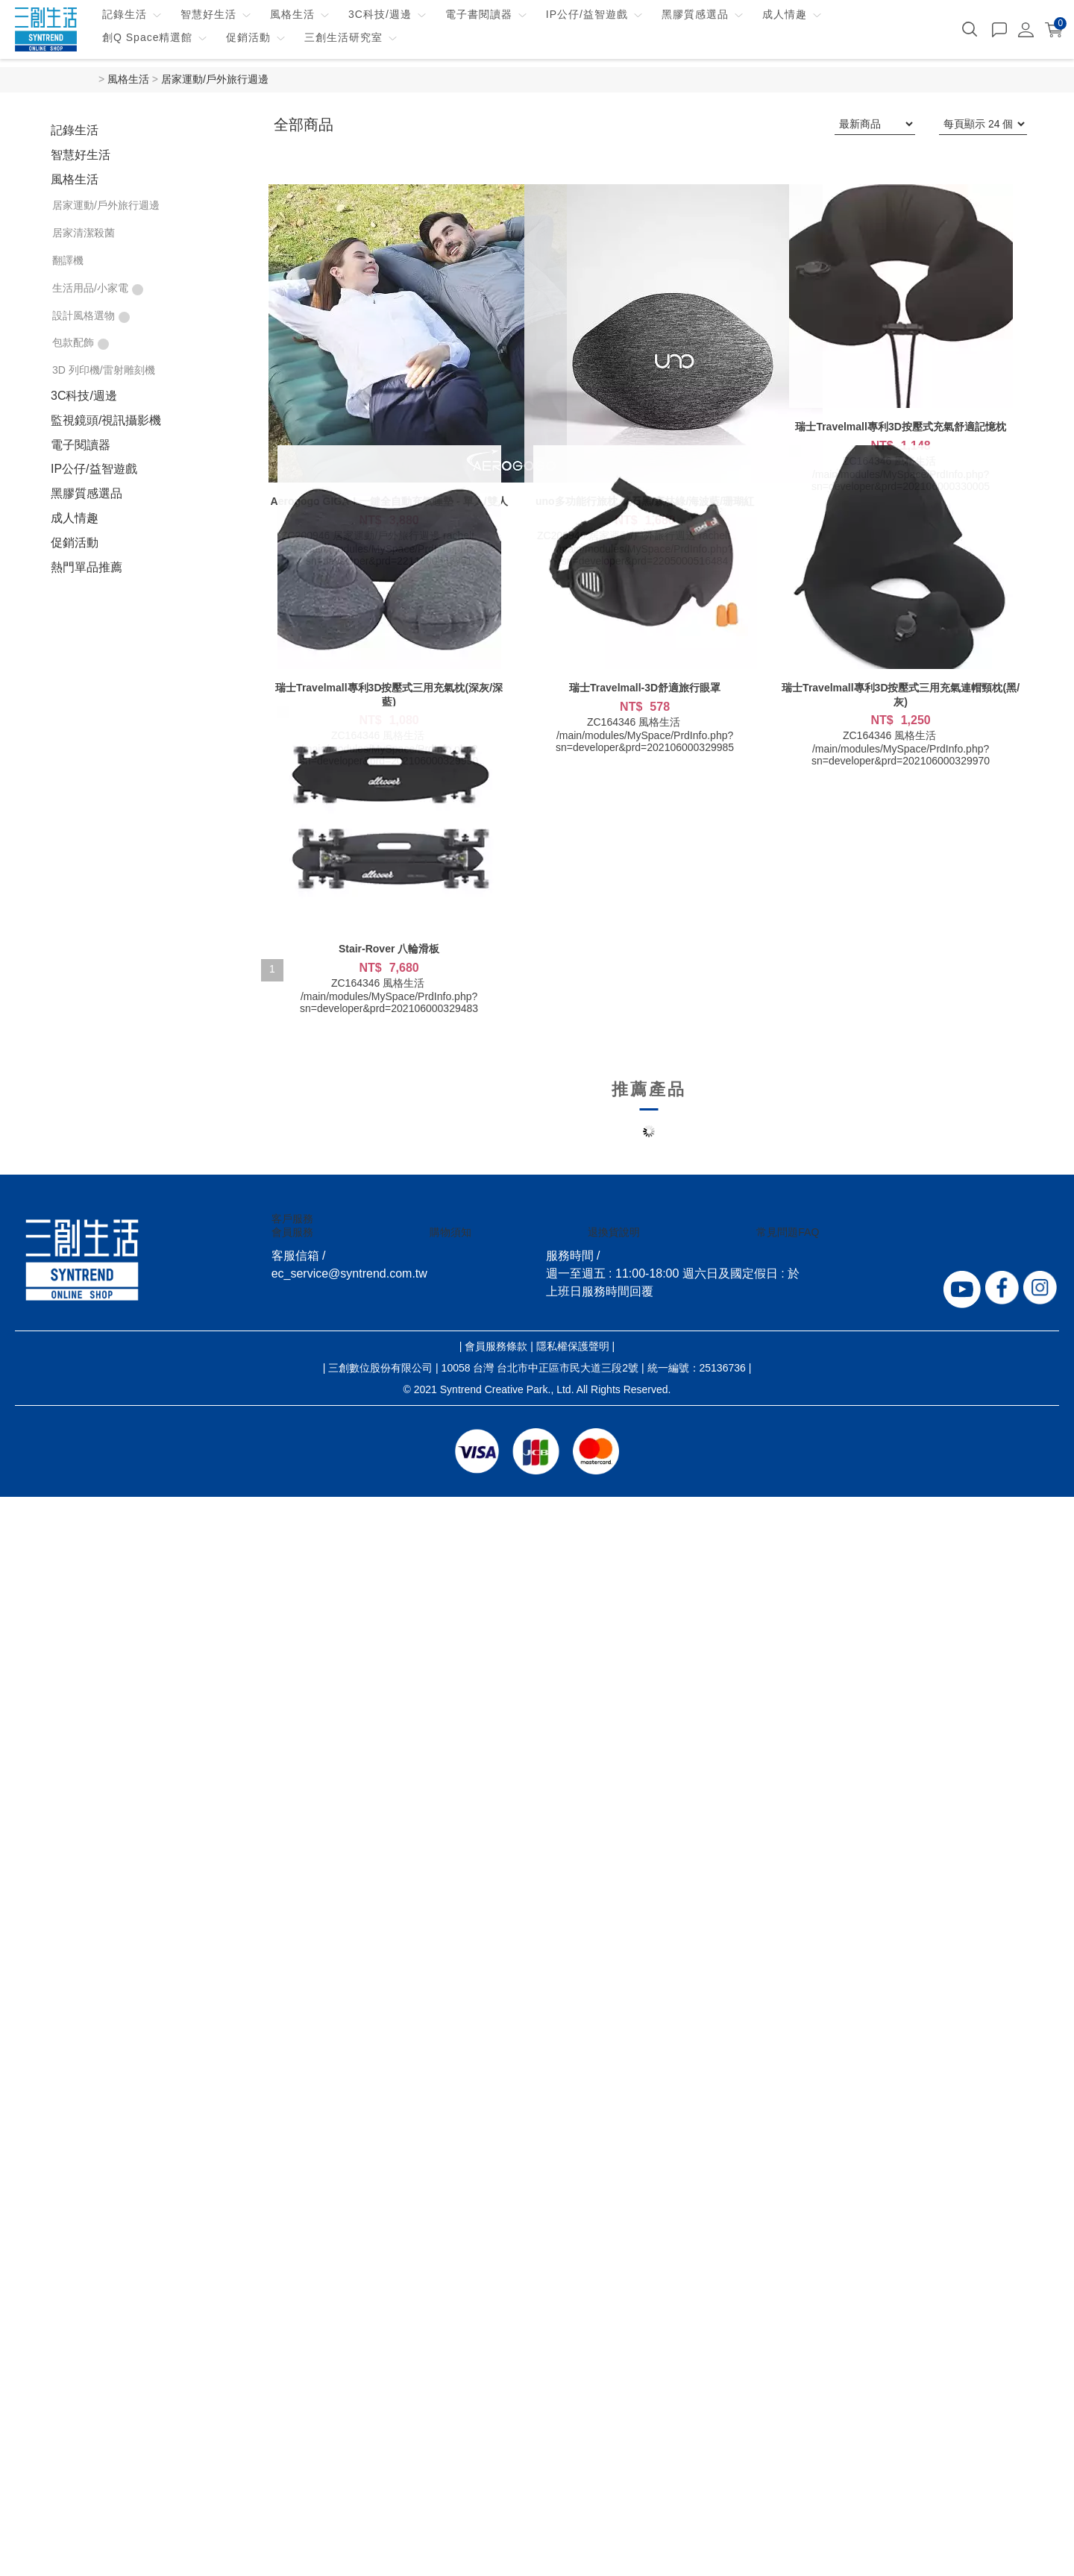 Image resolution: width=1074 pixels, height=2576 pixels. What do you see at coordinates (572, 1346) in the screenshot?
I see `隱私權保護聲明` at bounding box center [572, 1346].